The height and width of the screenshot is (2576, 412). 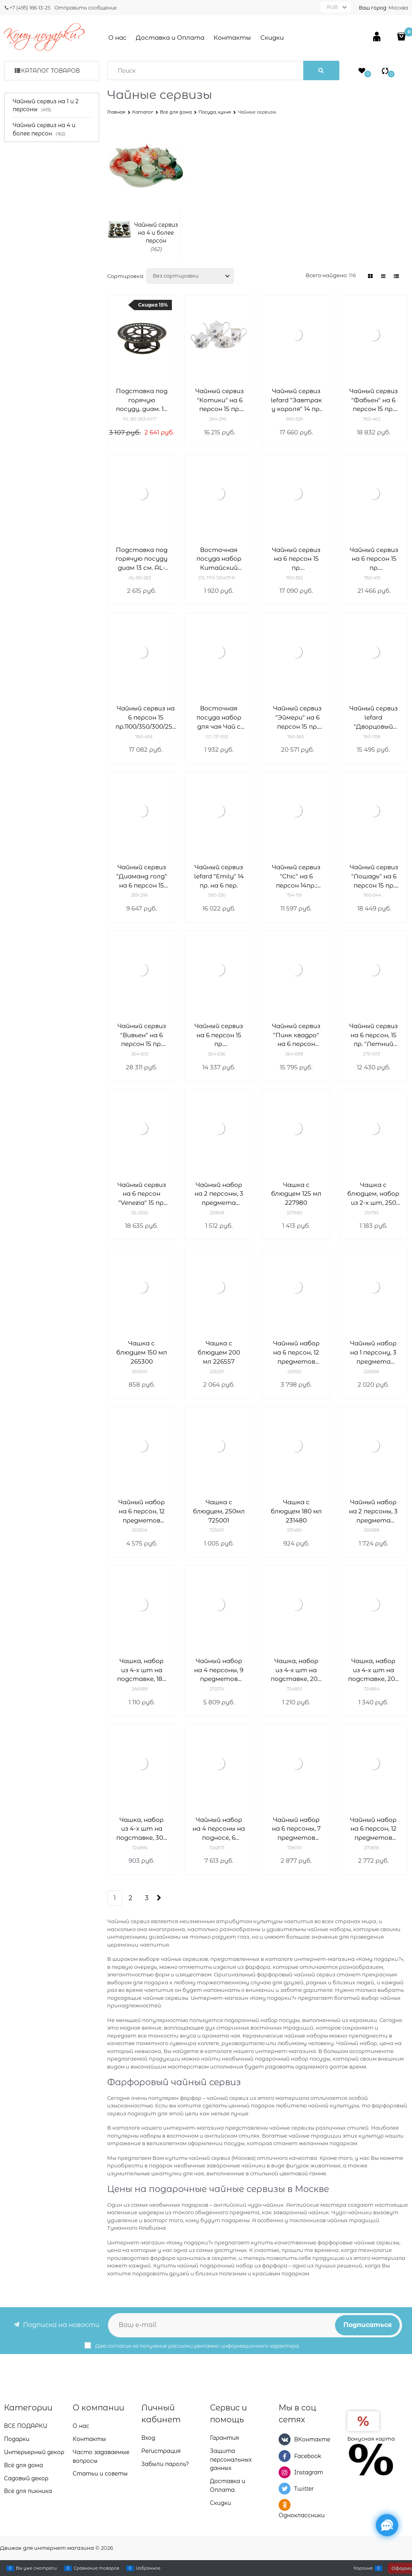 I want to click on Чайный сервиз lefard "Emily" 14 пр. на 6 пер., so click(x=219, y=876).